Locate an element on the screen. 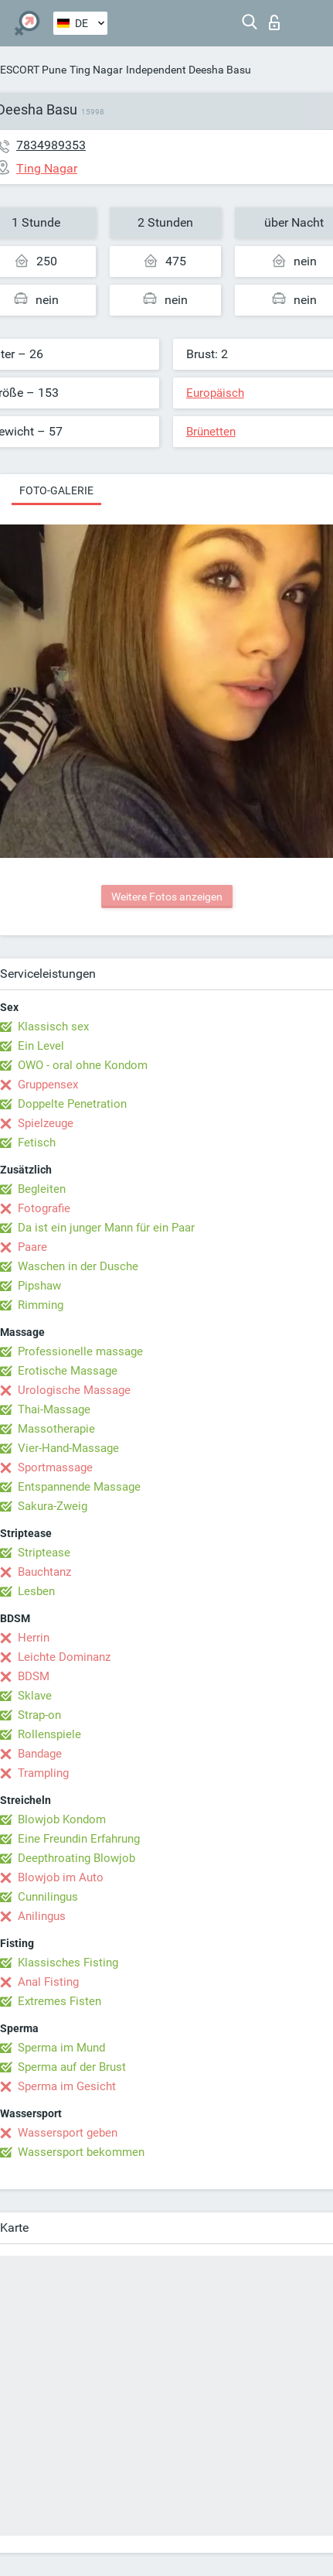  Login is located at coordinates (274, 22).